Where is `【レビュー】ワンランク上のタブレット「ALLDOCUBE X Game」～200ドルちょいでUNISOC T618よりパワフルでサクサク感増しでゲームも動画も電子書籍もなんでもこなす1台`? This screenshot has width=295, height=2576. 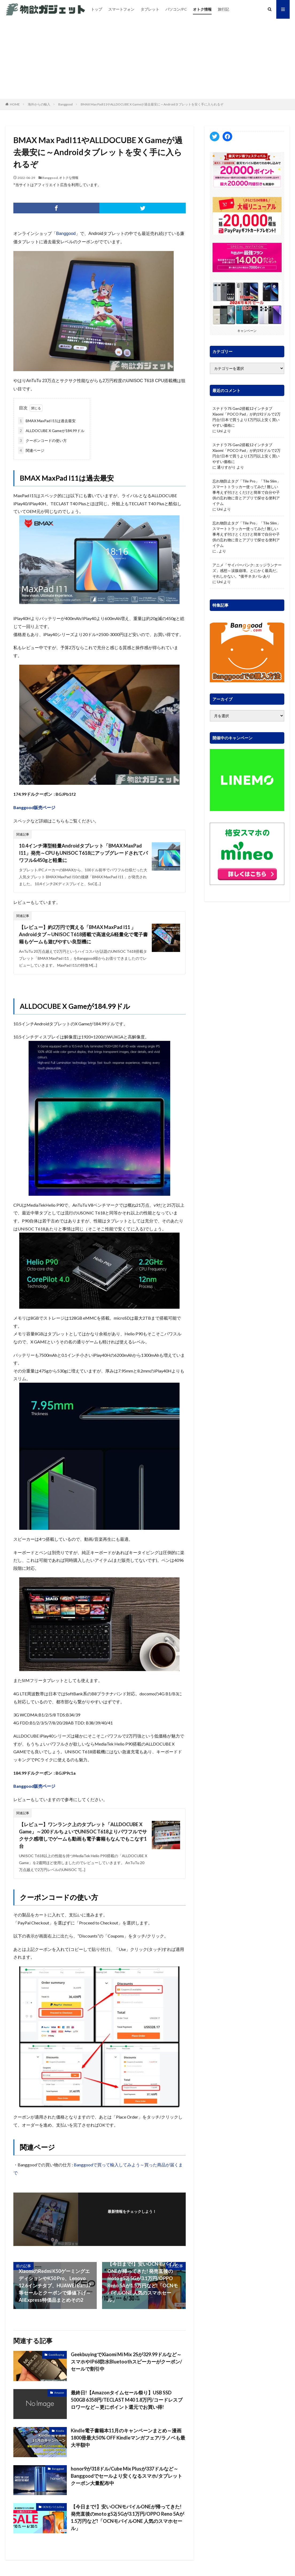 【レビュー】ワンランク上のタブレット「ALLDOCUBE X Game」～200ドルちょいでUNISOC T618よりパワフルでサクサク感増しでゲームも動画も電子書籍もなんでもこなす1台 is located at coordinates (83, 1835).